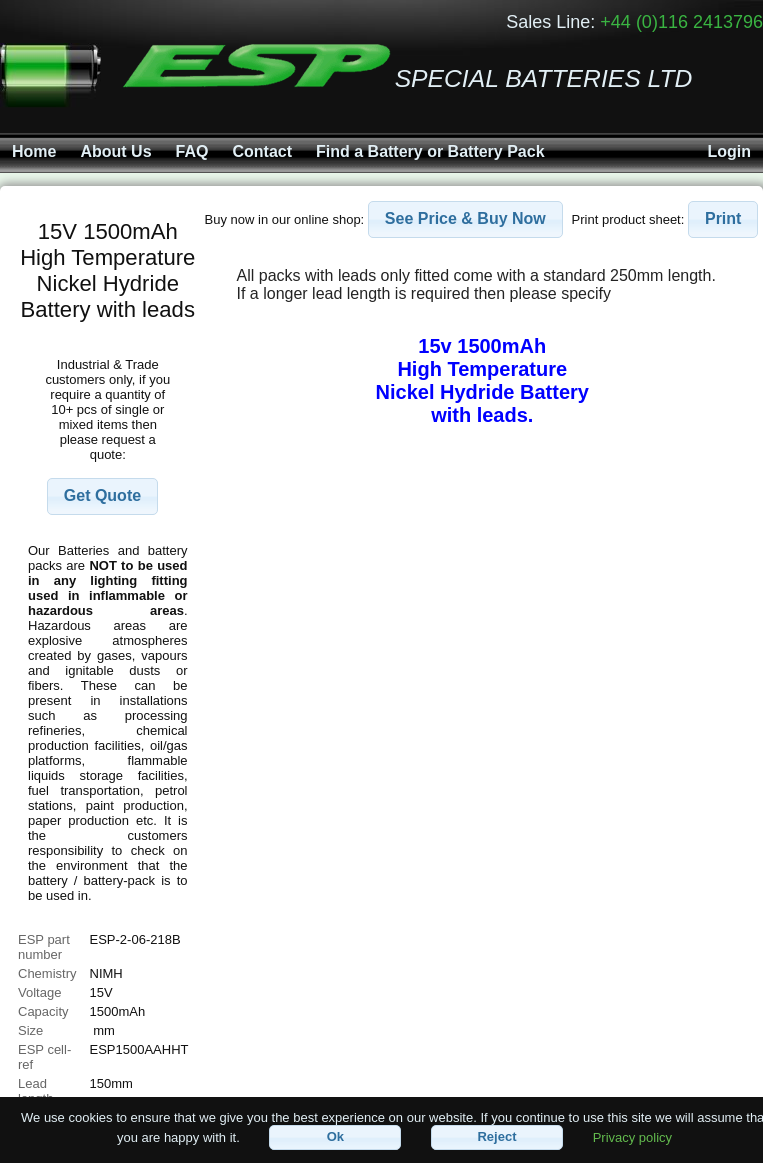 This screenshot has height=1163, width=763. What do you see at coordinates (34, 151) in the screenshot?
I see `Home` at bounding box center [34, 151].